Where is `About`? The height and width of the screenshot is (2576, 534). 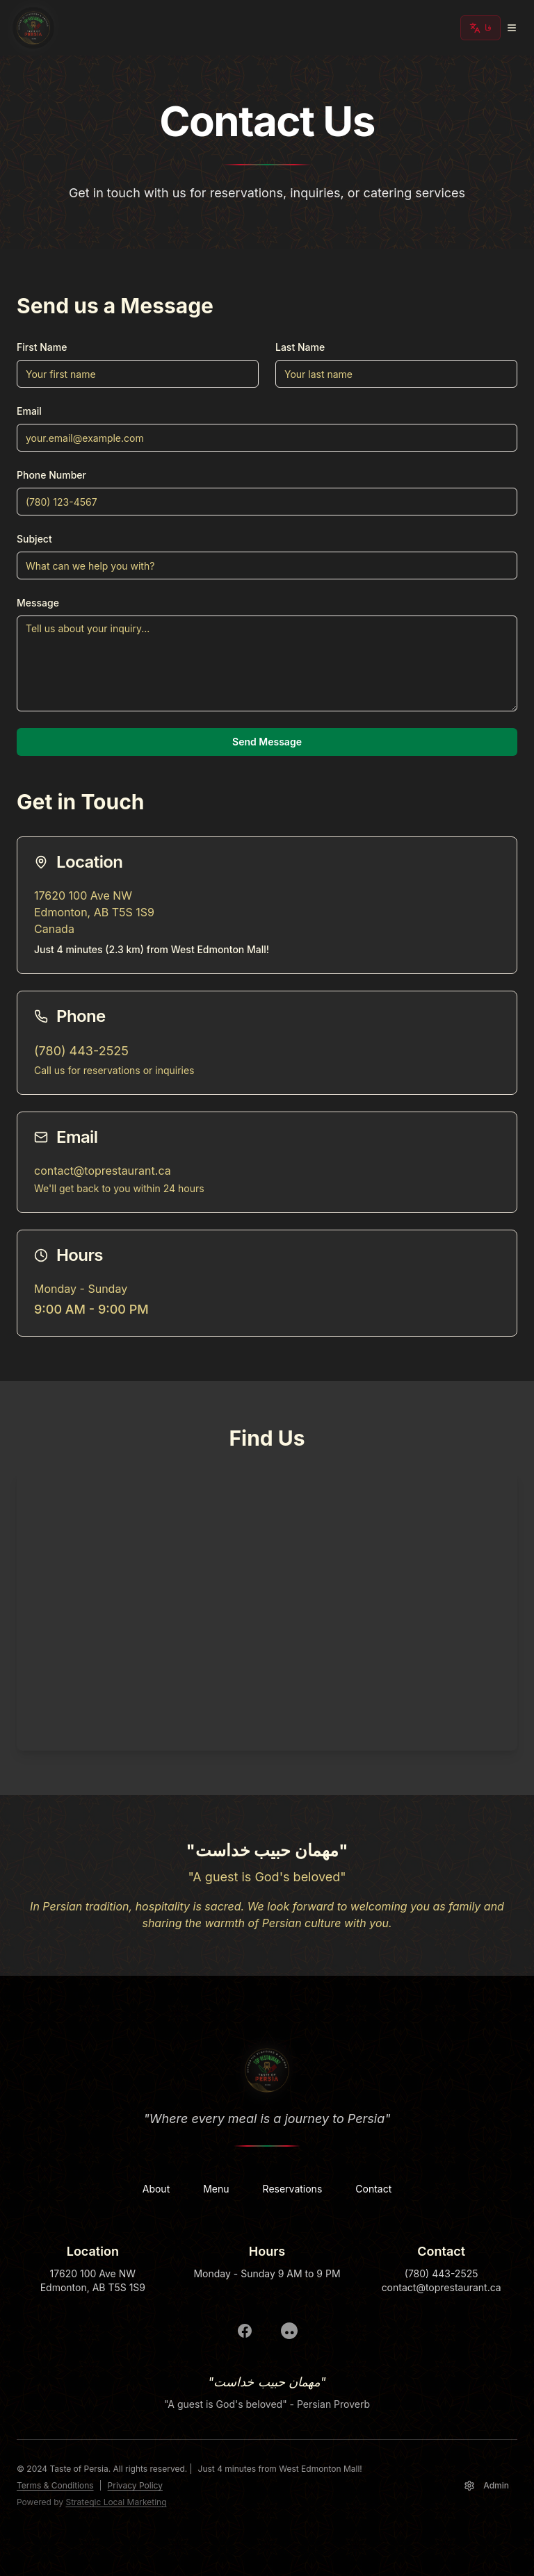 About is located at coordinates (156, 2189).